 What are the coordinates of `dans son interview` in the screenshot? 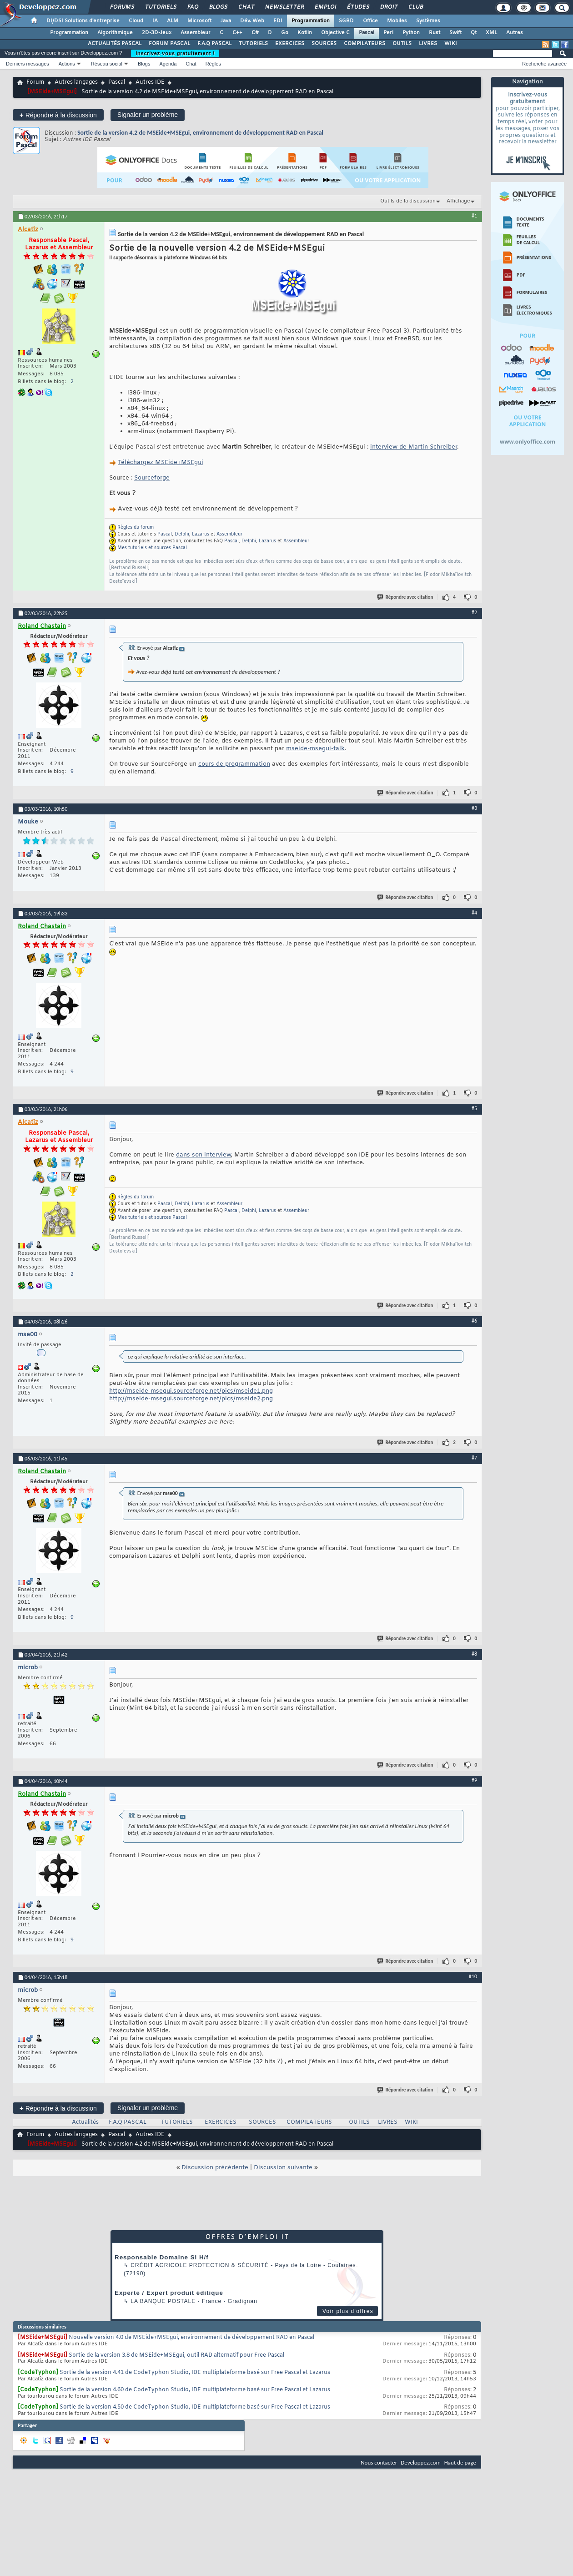 It's located at (203, 1155).